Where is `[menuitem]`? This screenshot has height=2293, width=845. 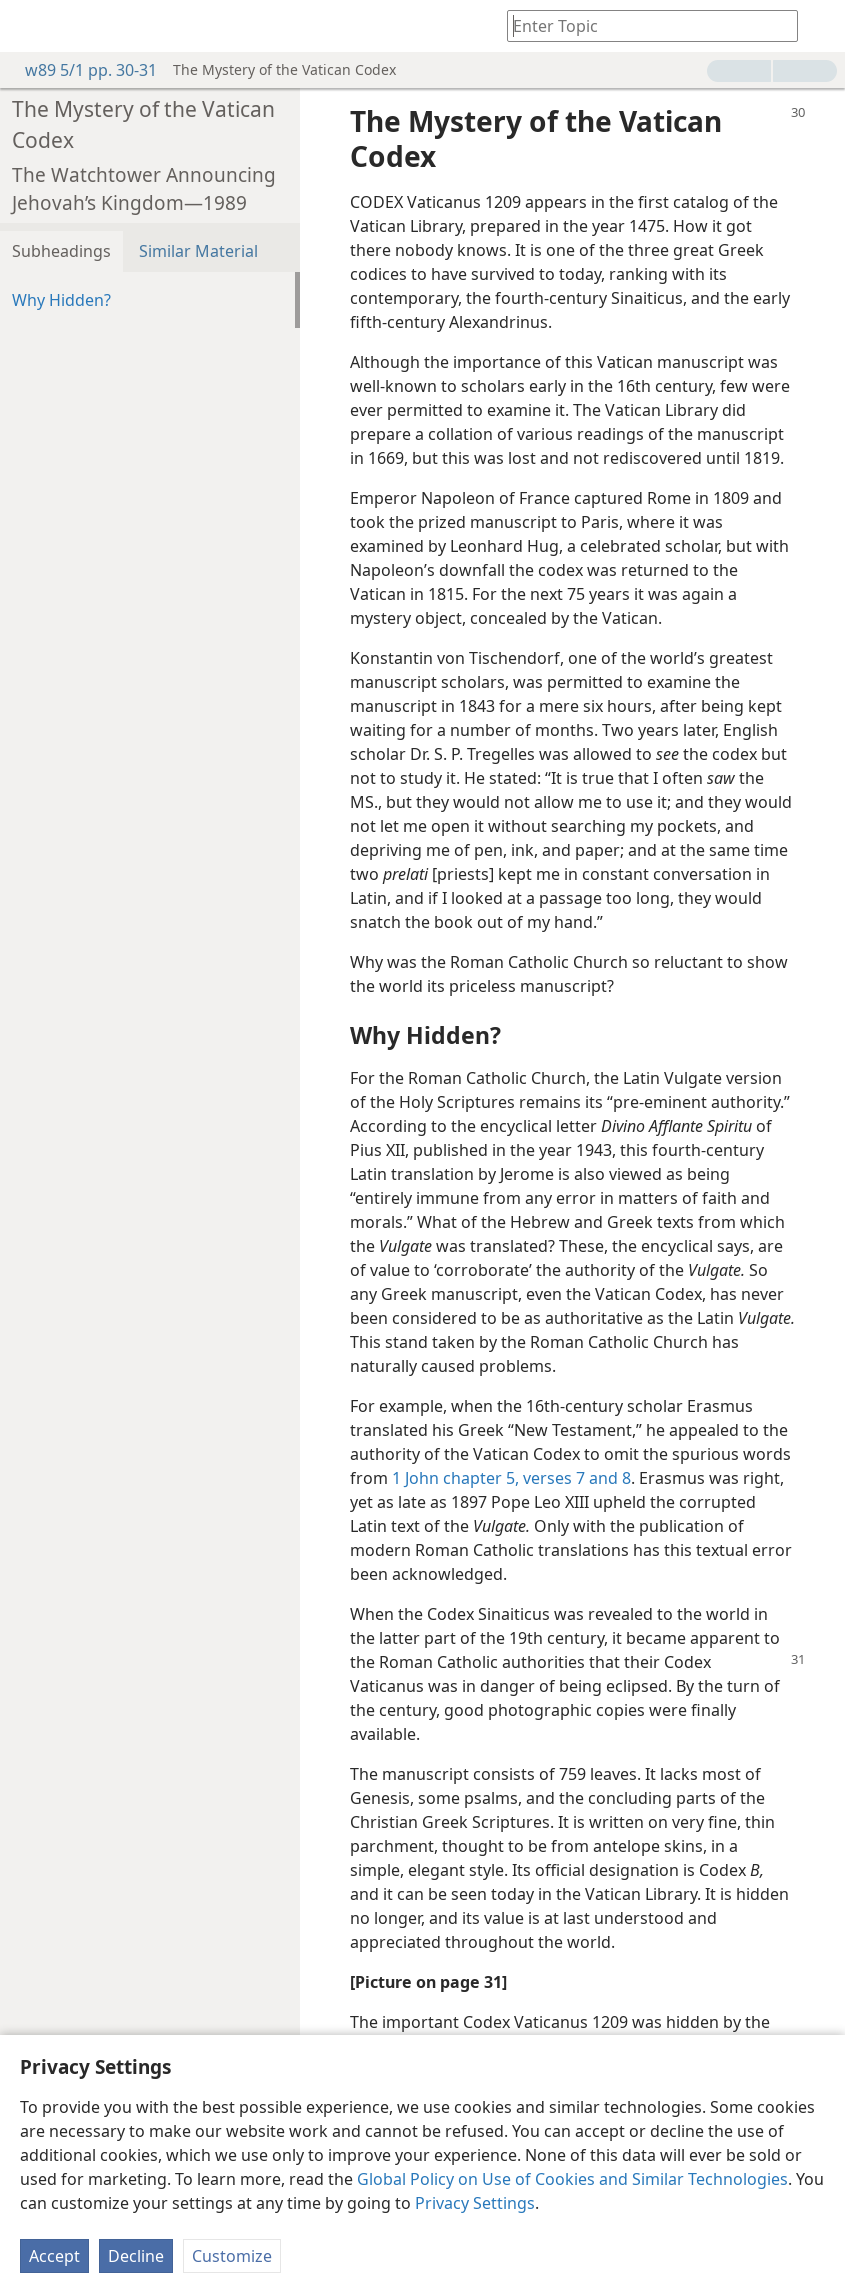
[menuitem] is located at coordinates (30, 26).